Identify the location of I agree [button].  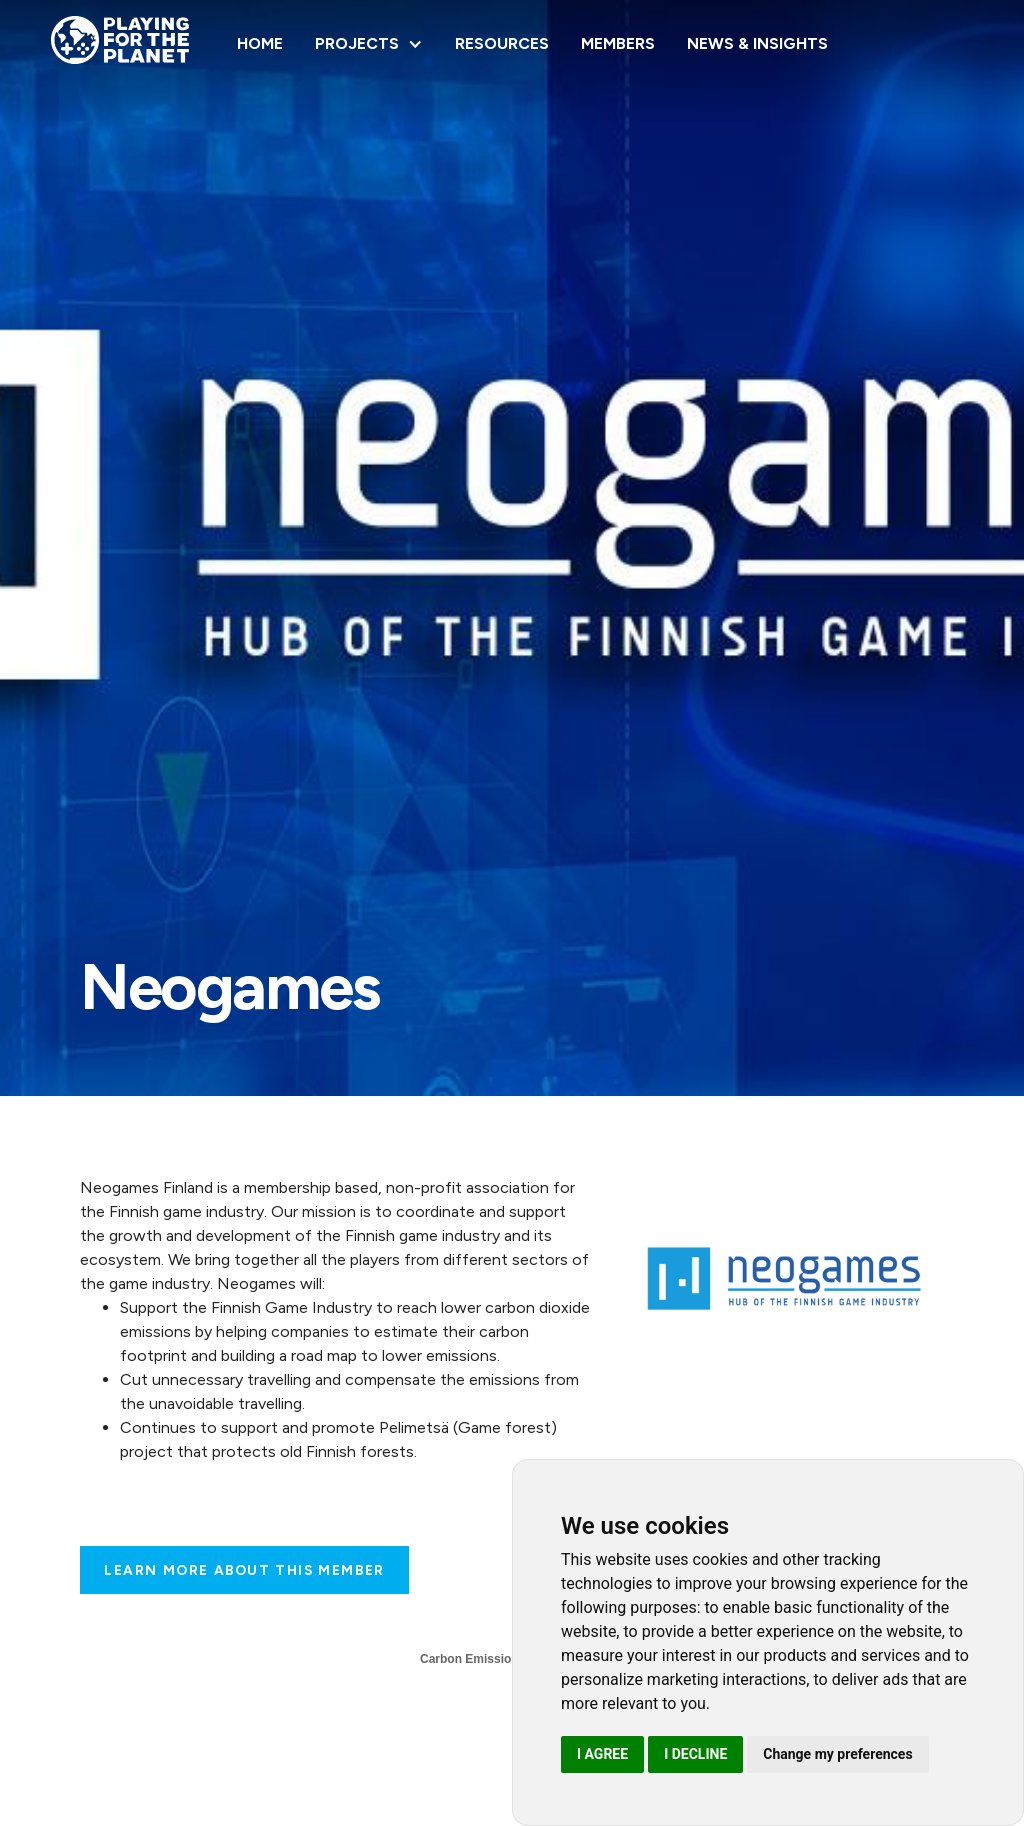
(602, 1754).